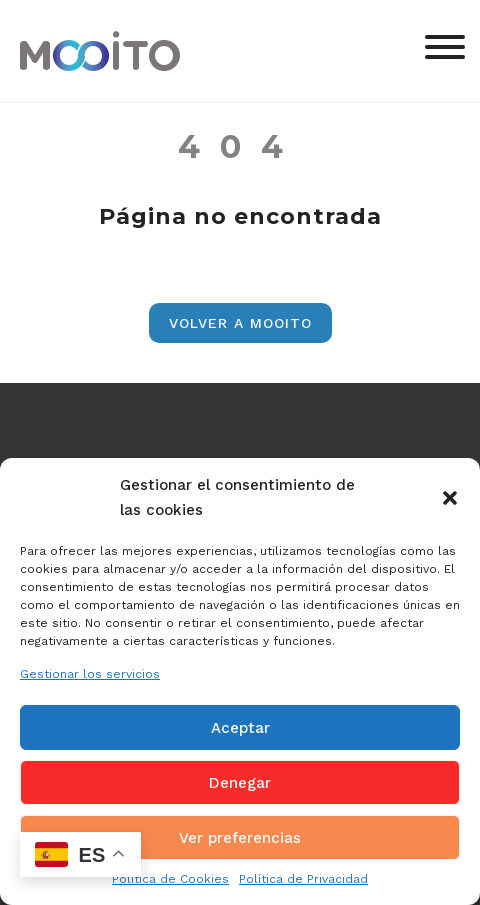  Describe the element at coordinates (240, 783) in the screenshot. I see `Denegar` at that location.